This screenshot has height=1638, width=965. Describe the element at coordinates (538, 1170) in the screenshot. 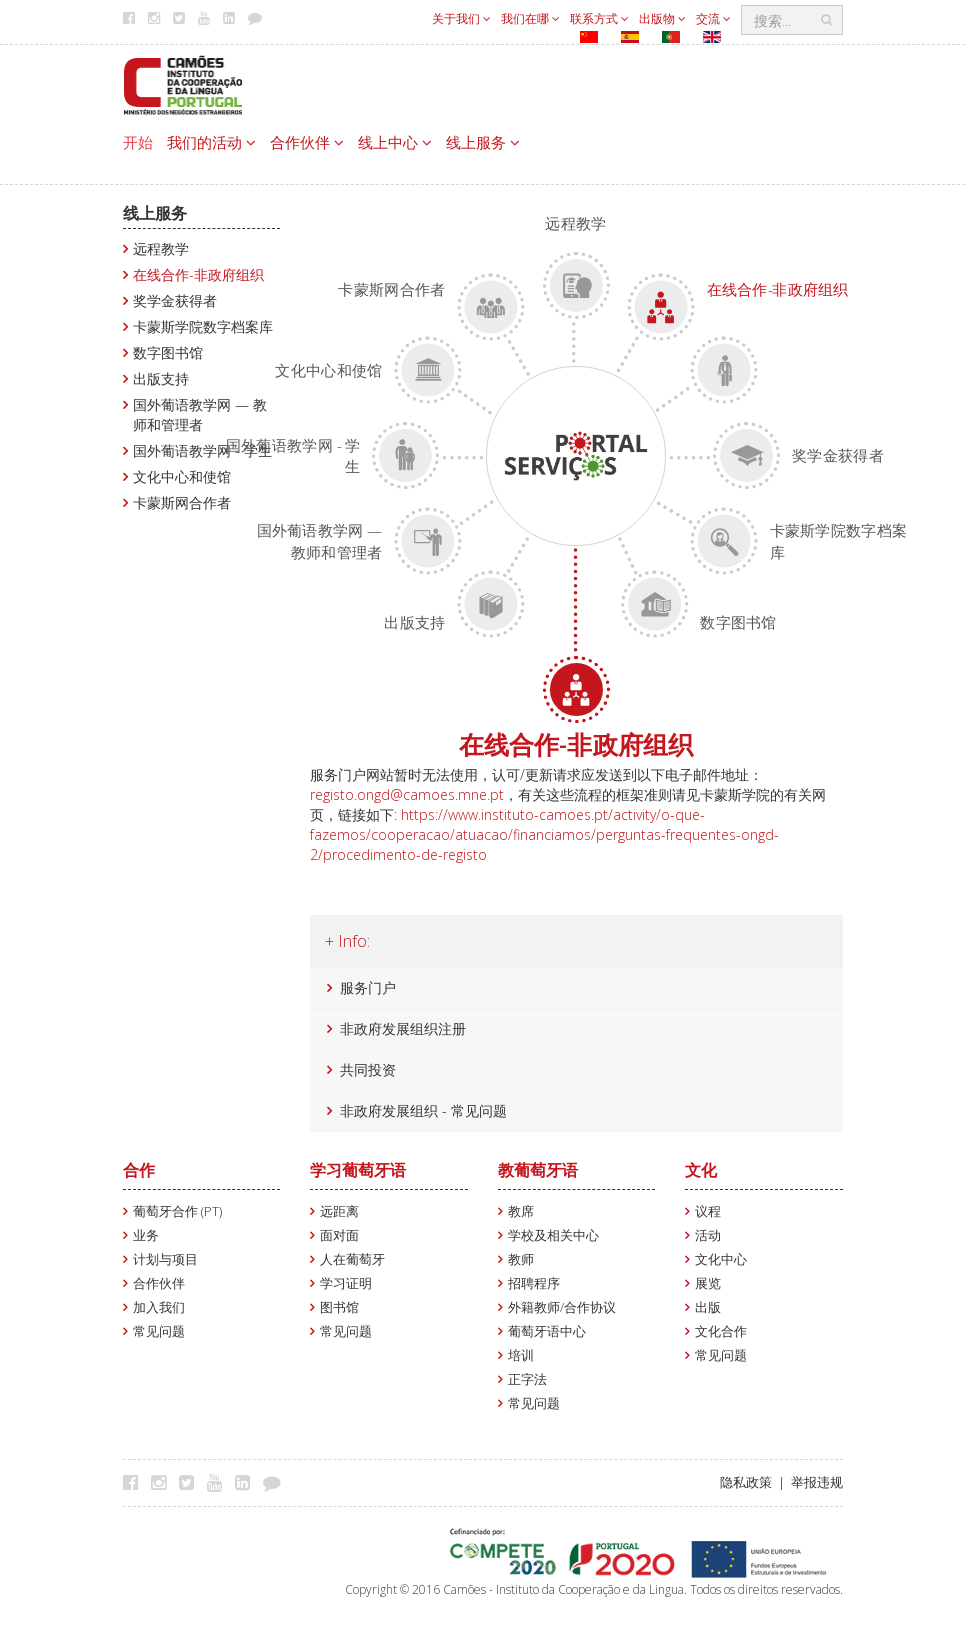

I see `教葡萄牙语` at that location.